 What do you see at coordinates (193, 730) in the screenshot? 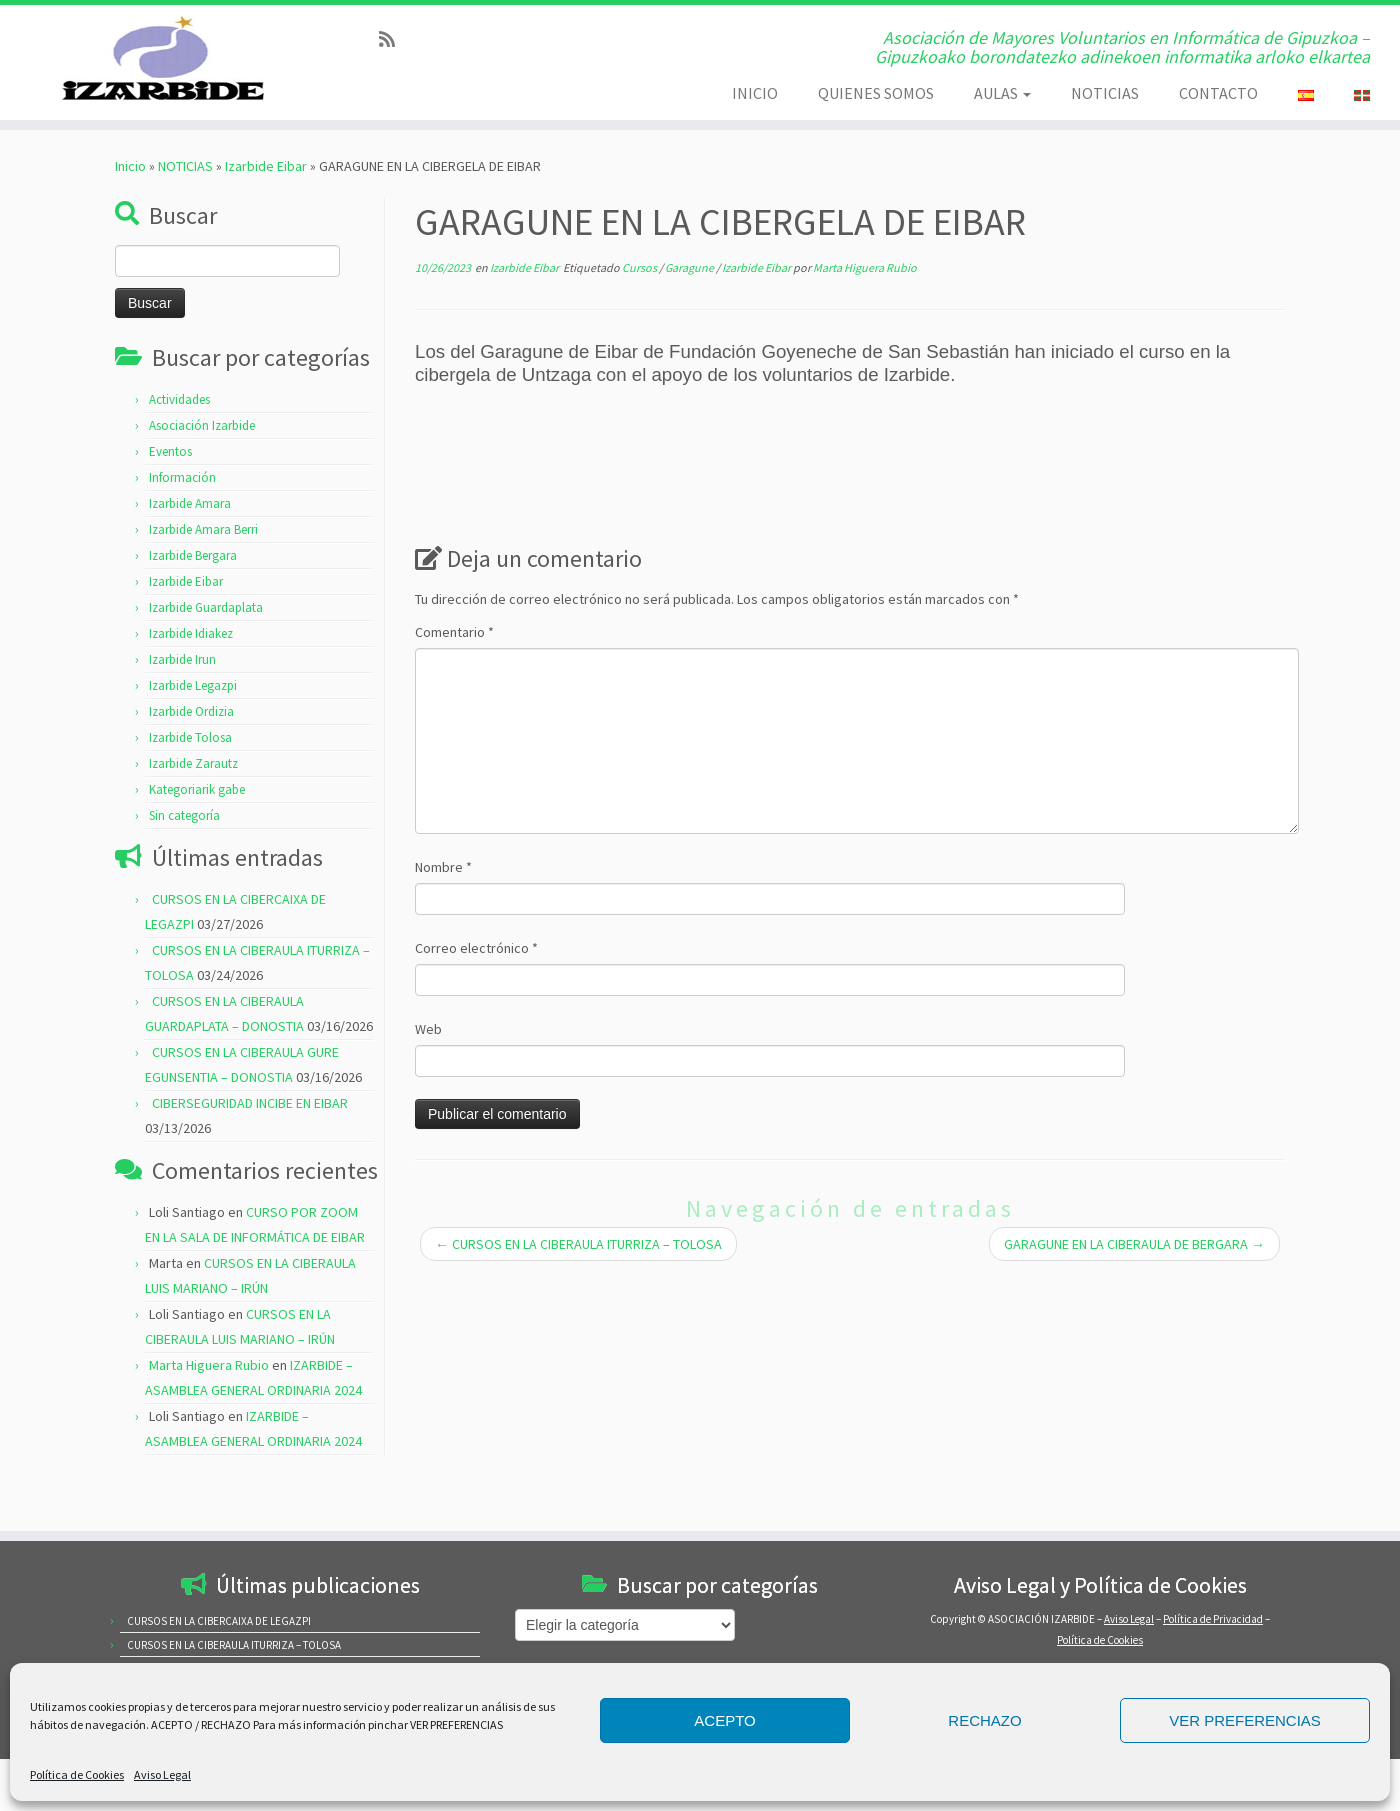
I see `Izarbide Legazpi` at bounding box center [193, 730].